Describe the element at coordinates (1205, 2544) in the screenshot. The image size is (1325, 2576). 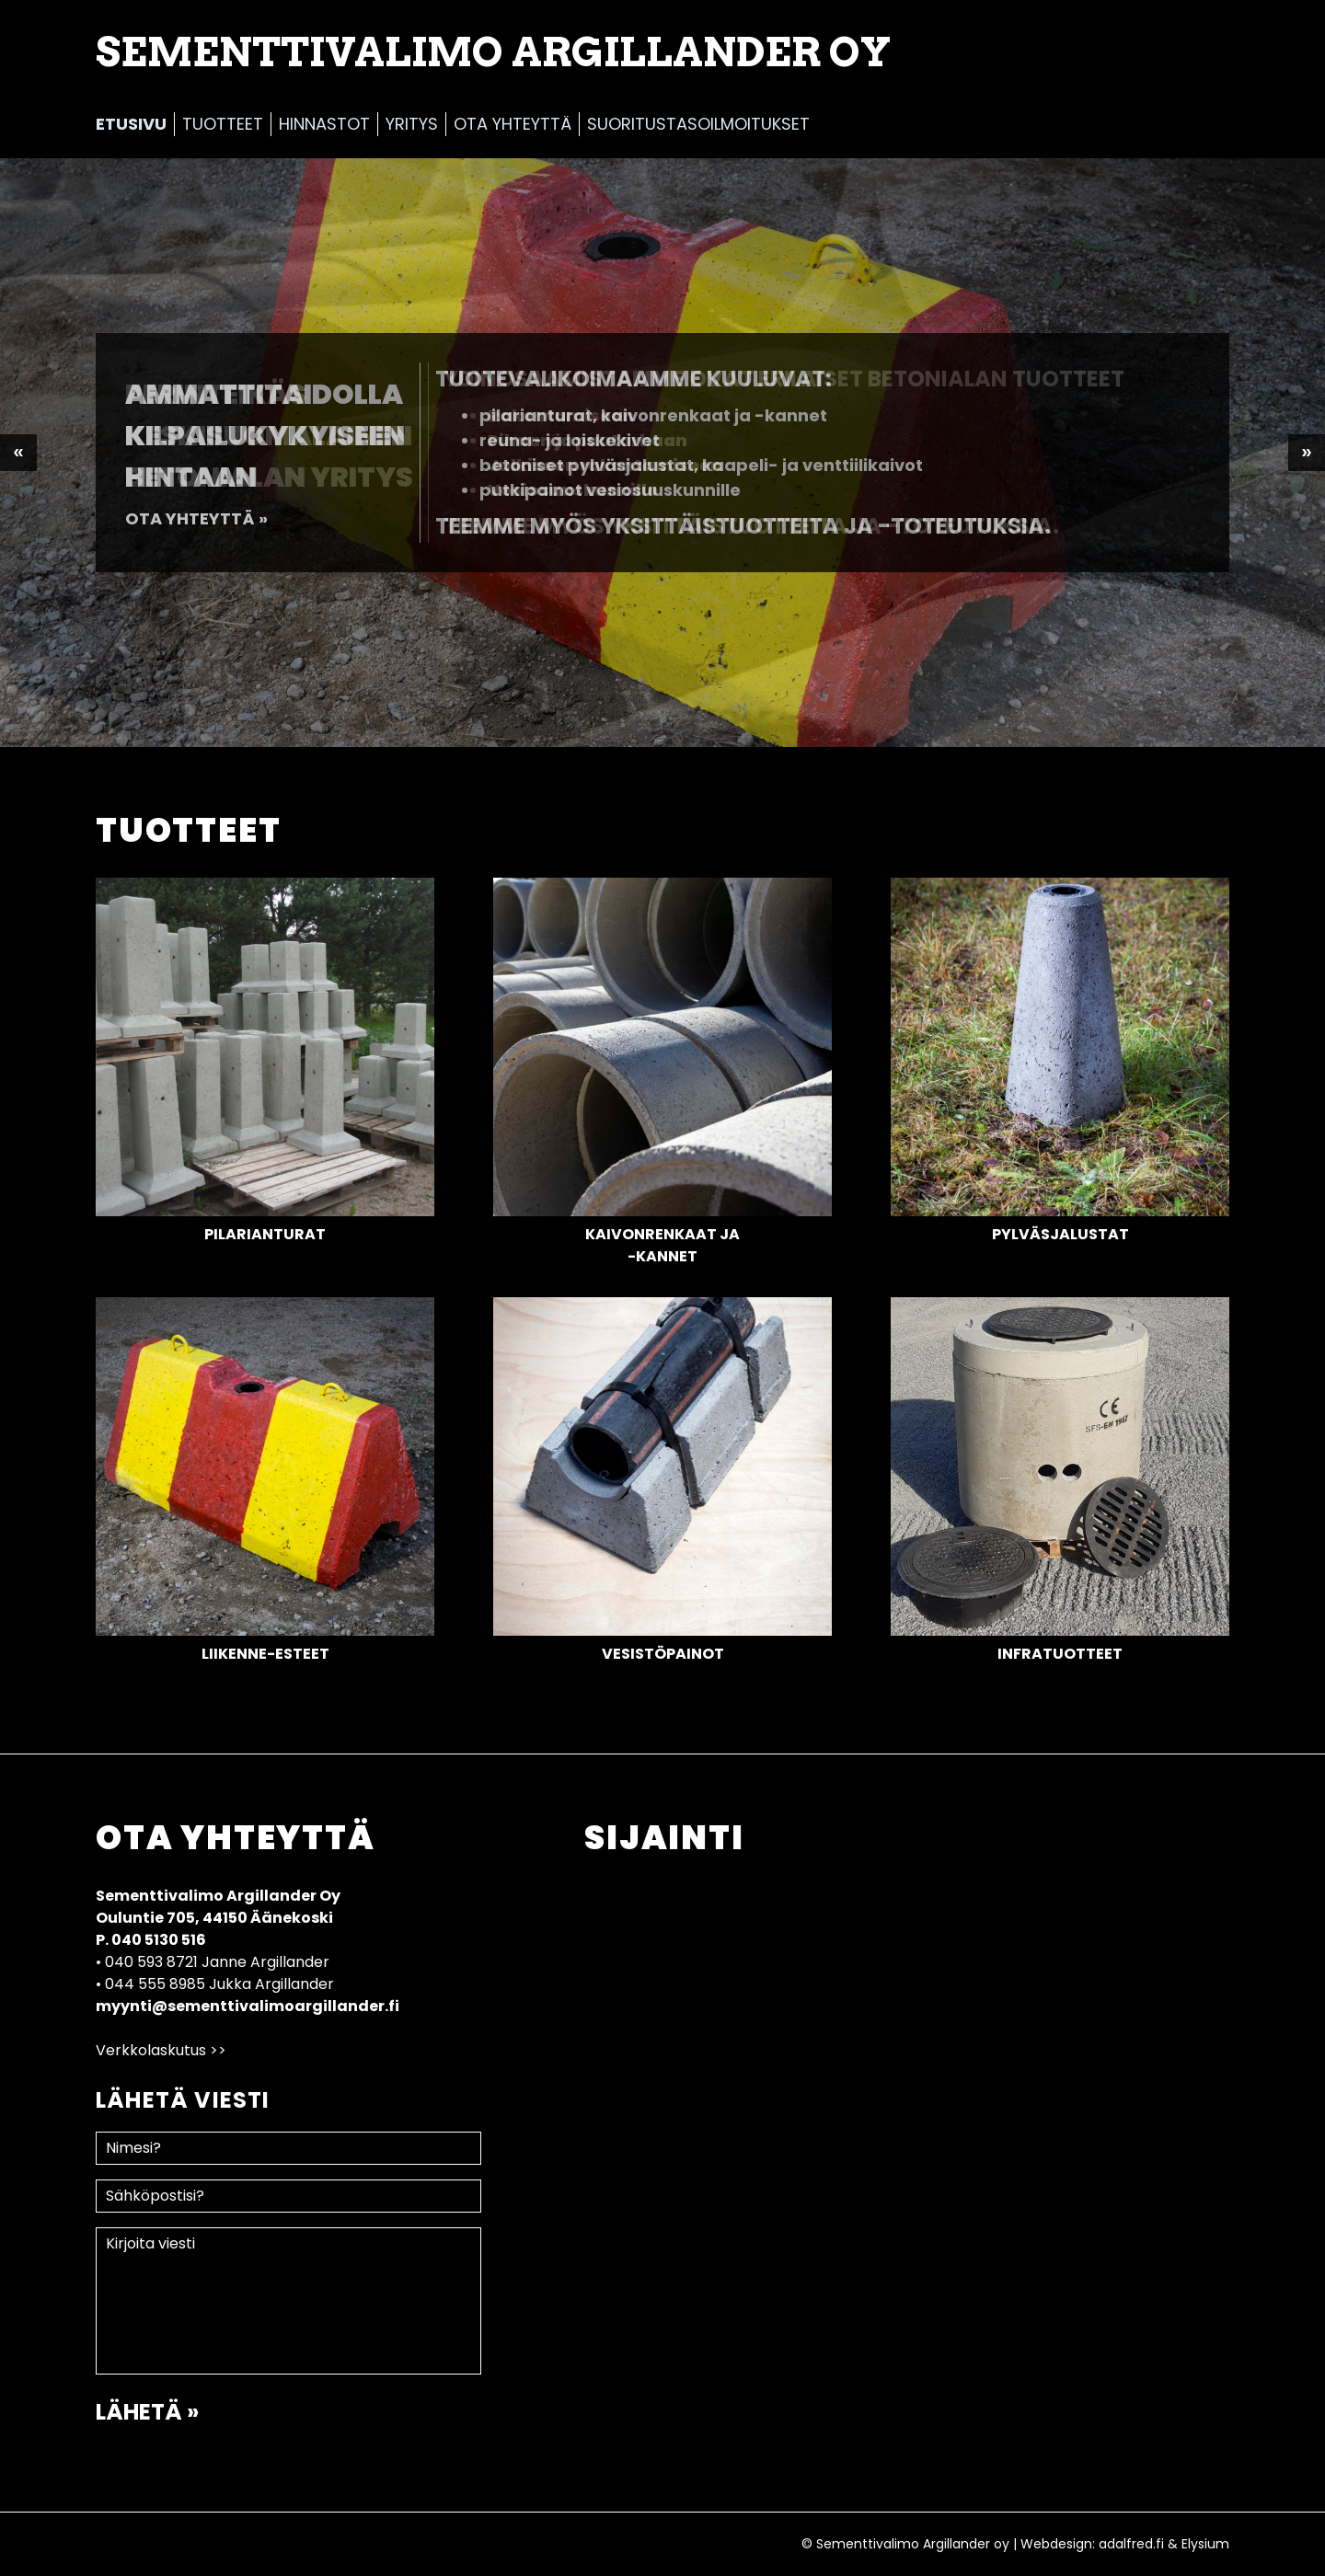
I see `Elysium` at that location.